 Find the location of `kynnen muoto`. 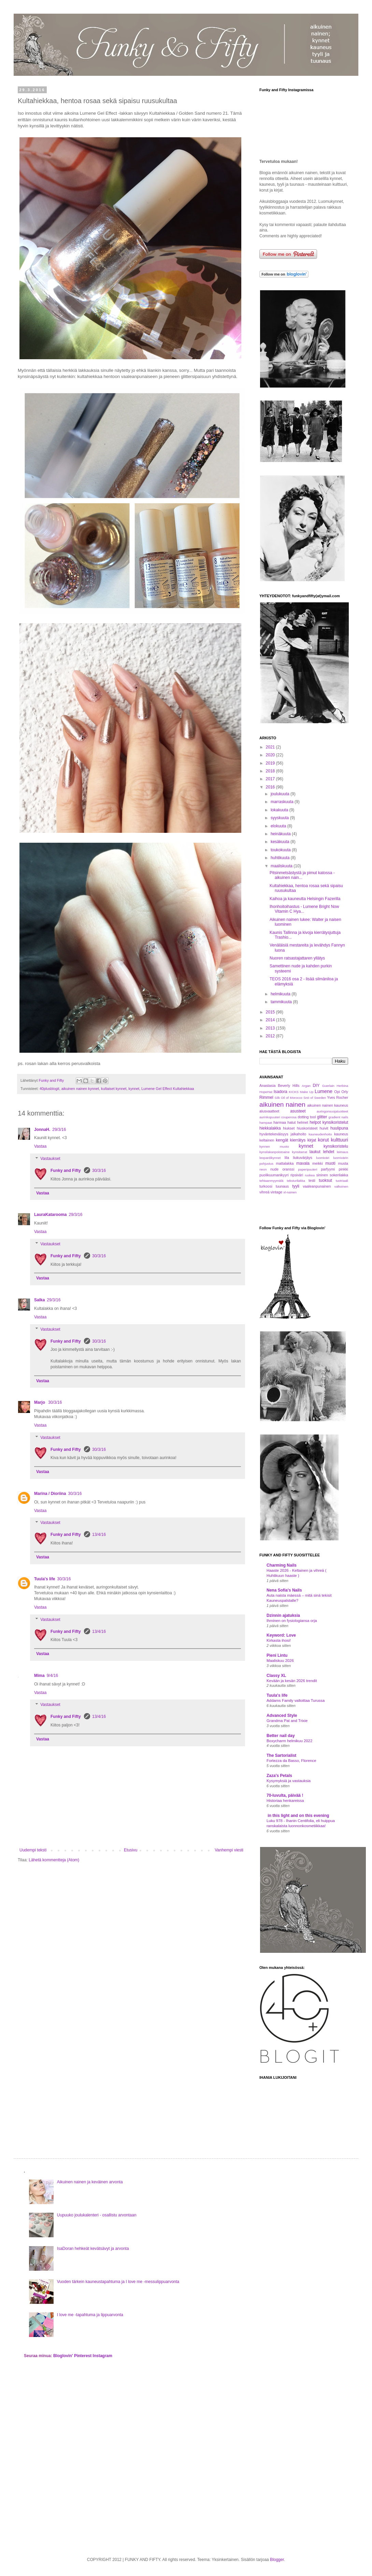

kynnen muoto is located at coordinates (274, 1146).